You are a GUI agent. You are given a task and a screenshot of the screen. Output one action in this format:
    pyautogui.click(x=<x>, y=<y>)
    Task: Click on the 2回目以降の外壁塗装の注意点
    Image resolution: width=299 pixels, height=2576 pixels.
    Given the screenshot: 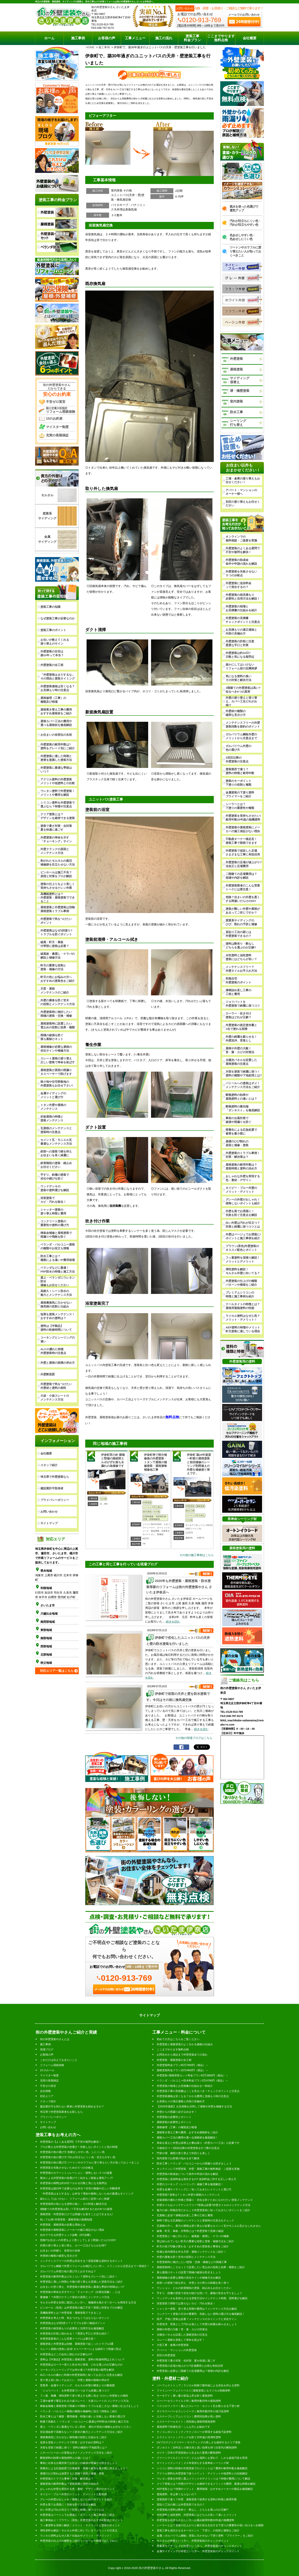 What is the action you would take?
    pyautogui.click(x=237, y=759)
    